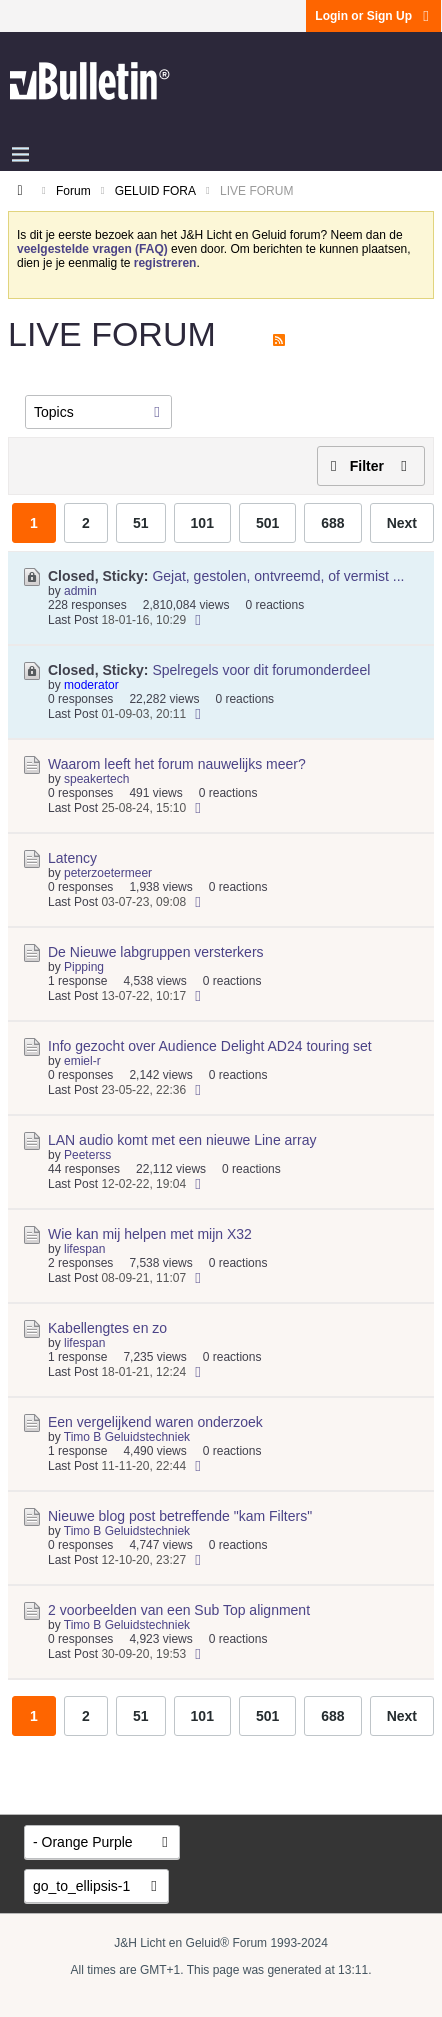 Image resolution: width=442 pixels, height=2017 pixels. What do you see at coordinates (155, 1422) in the screenshot?
I see `Een vergelijkend waren onderzoek` at bounding box center [155, 1422].